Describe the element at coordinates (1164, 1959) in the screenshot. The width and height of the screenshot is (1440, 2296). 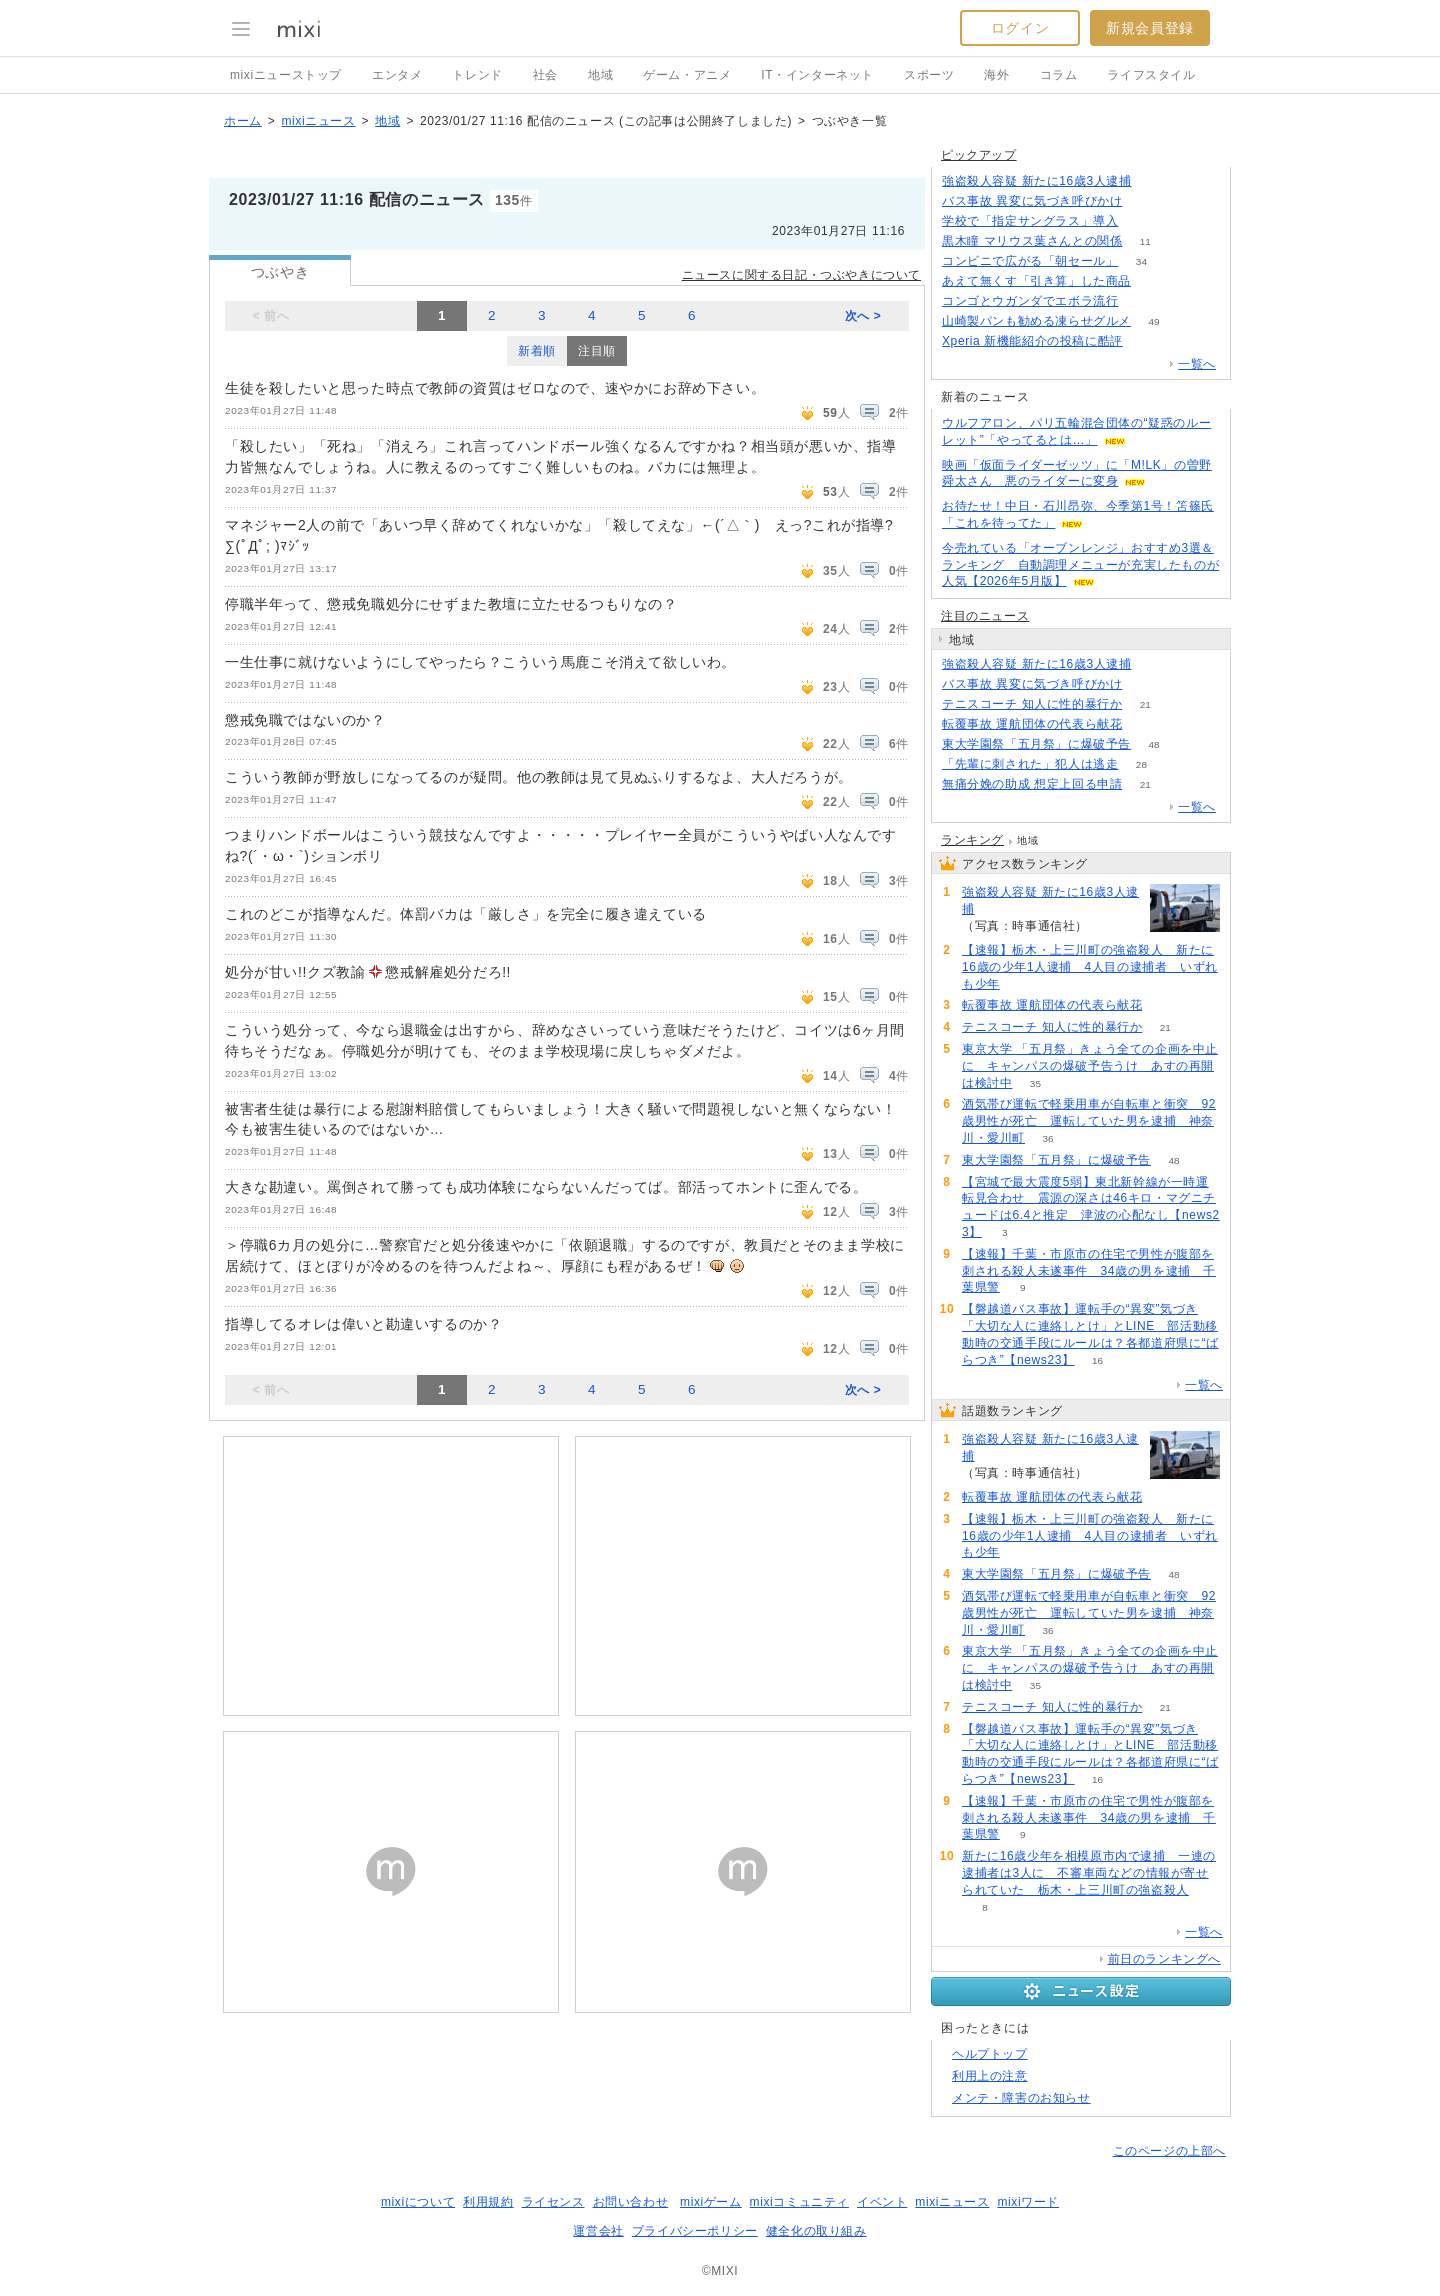
I see `前日のランキングへ` at that location.